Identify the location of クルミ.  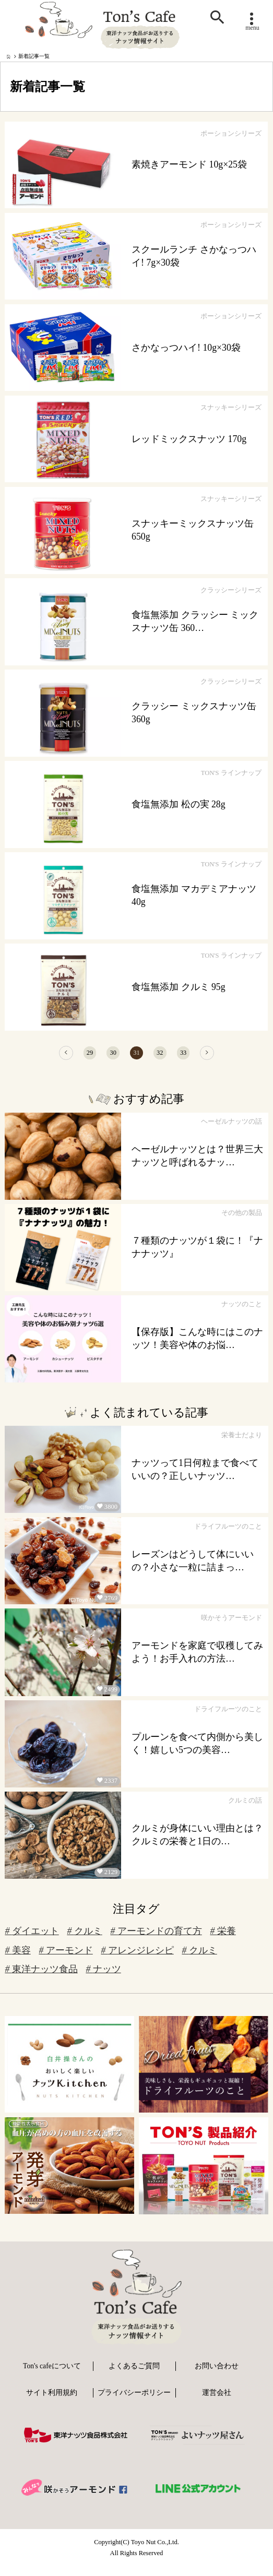
(84, 1940).